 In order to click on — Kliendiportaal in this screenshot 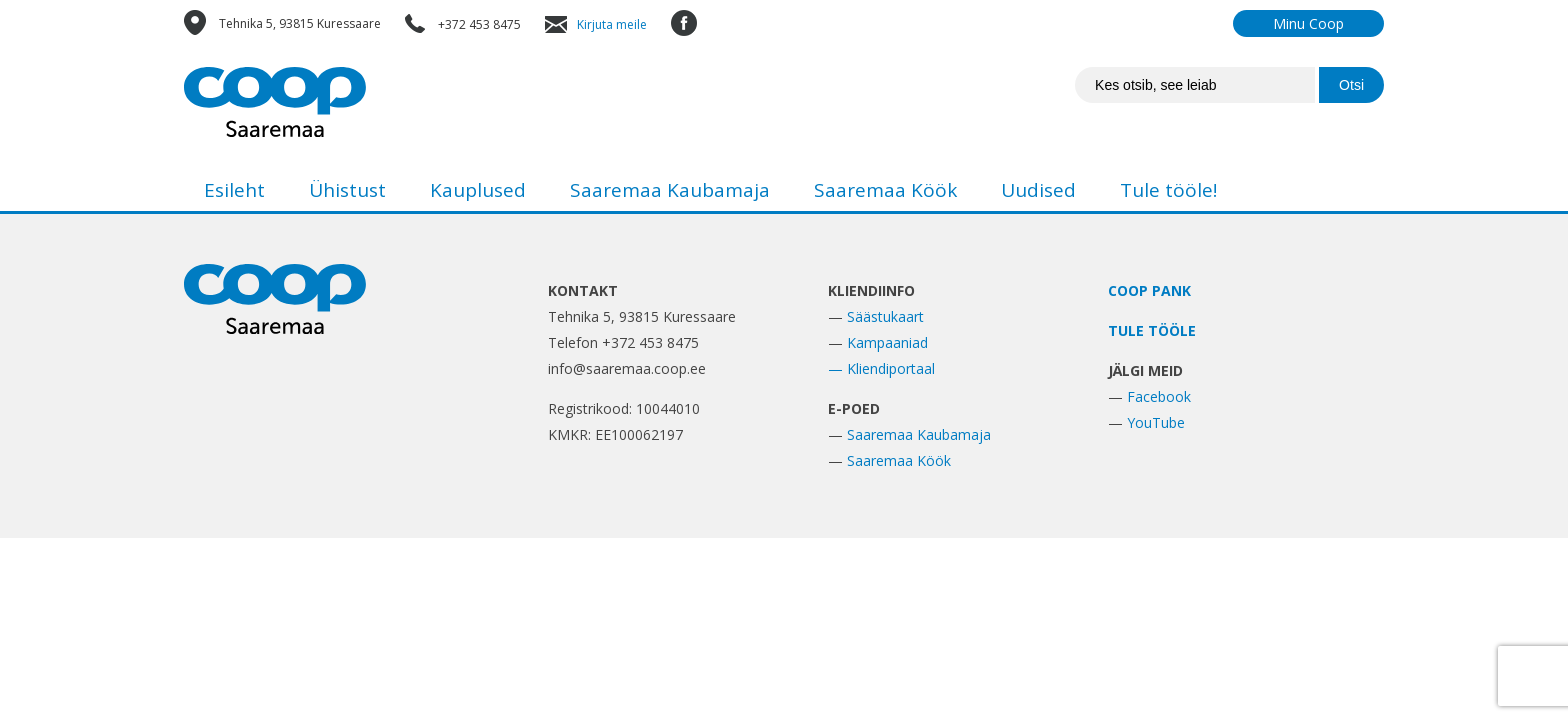, I will do `click(881, 368)`.